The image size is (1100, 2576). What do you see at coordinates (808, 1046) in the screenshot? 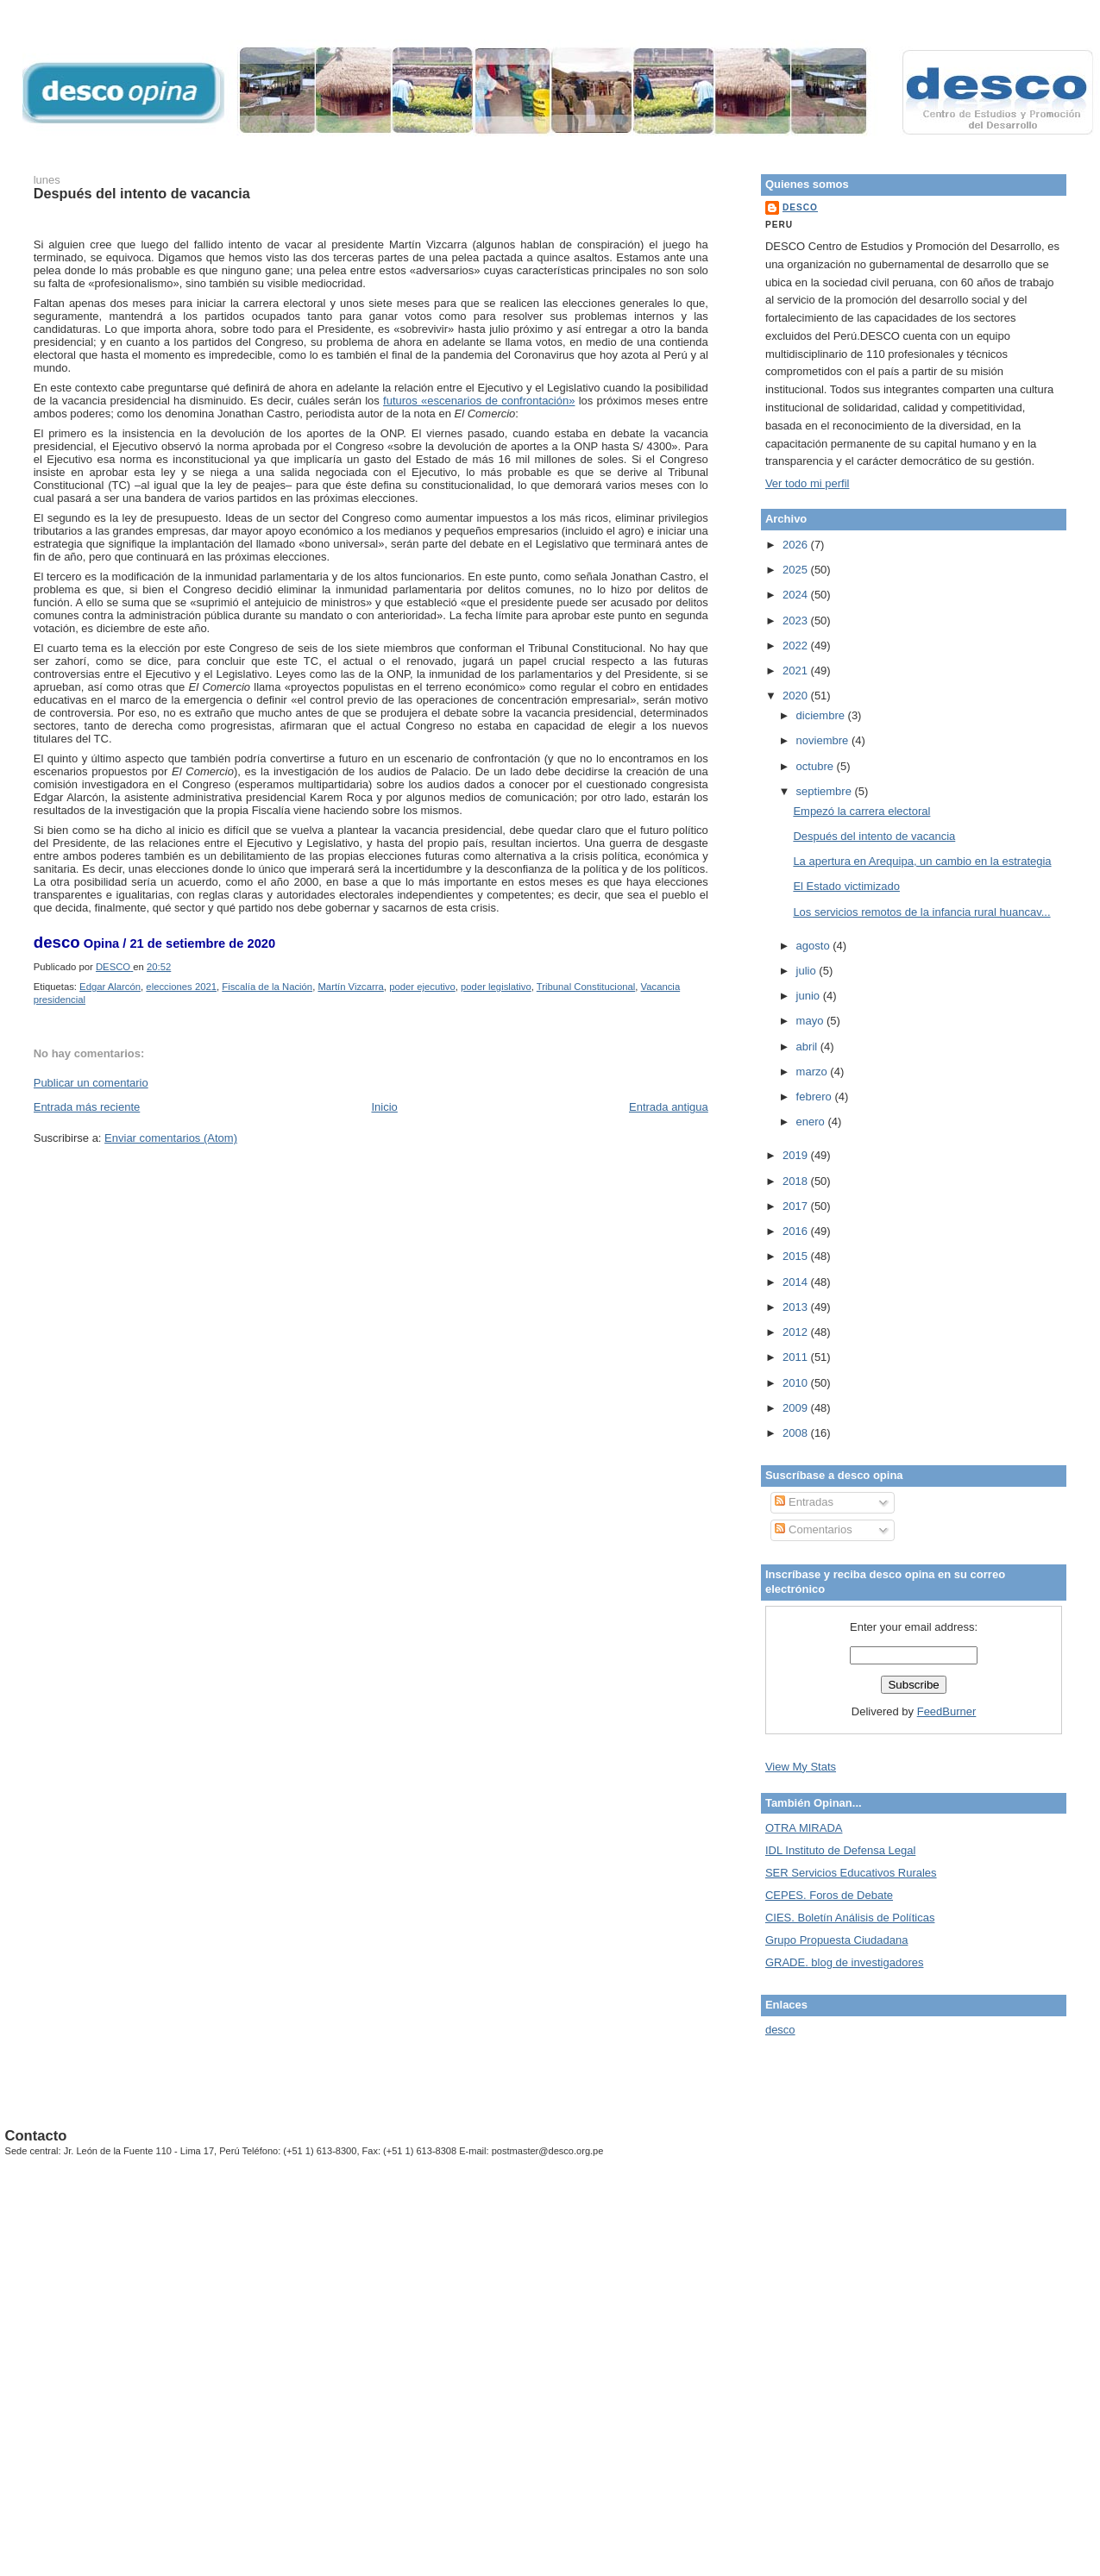
I see `abril` at bounding box center [808, 1046].